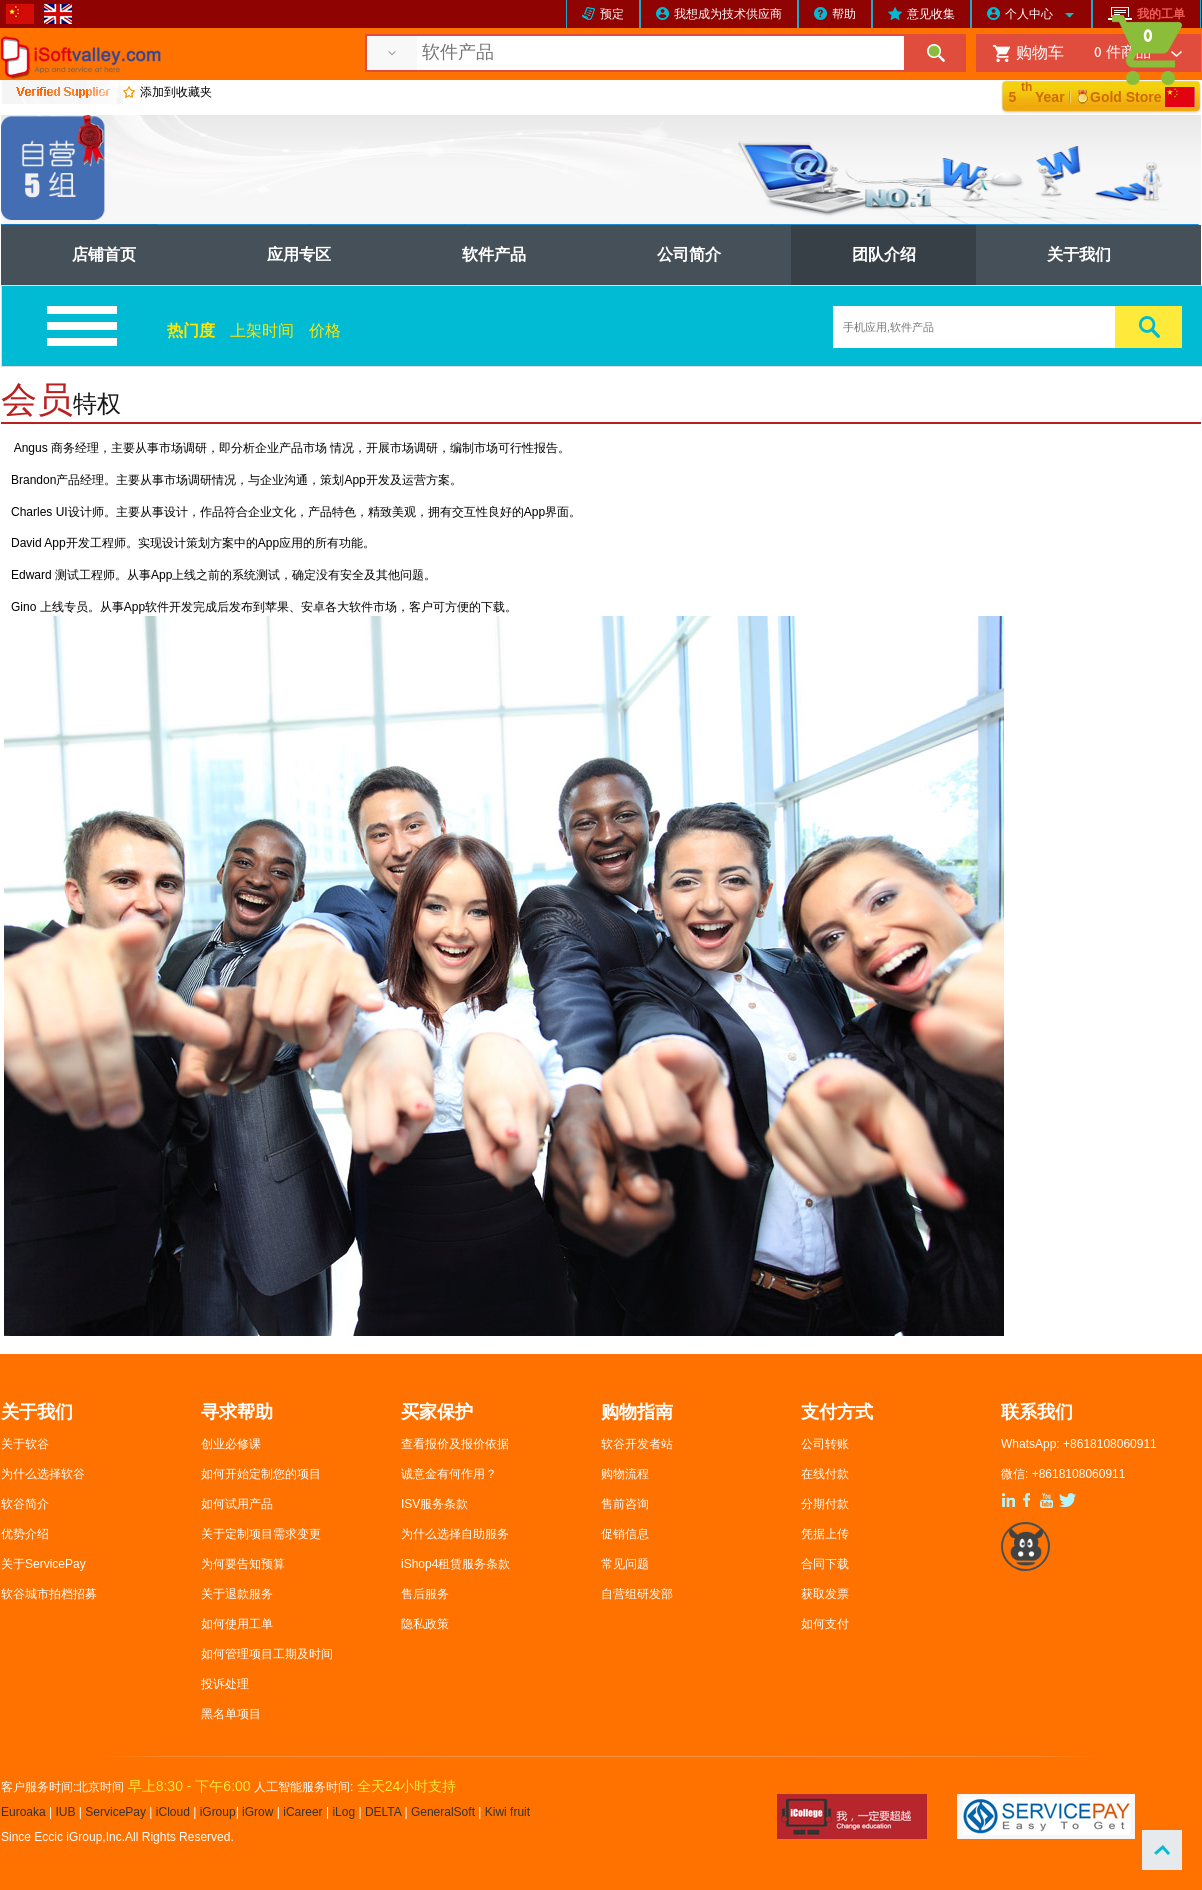  I want to click on 在线付款, so click(825, 1474).